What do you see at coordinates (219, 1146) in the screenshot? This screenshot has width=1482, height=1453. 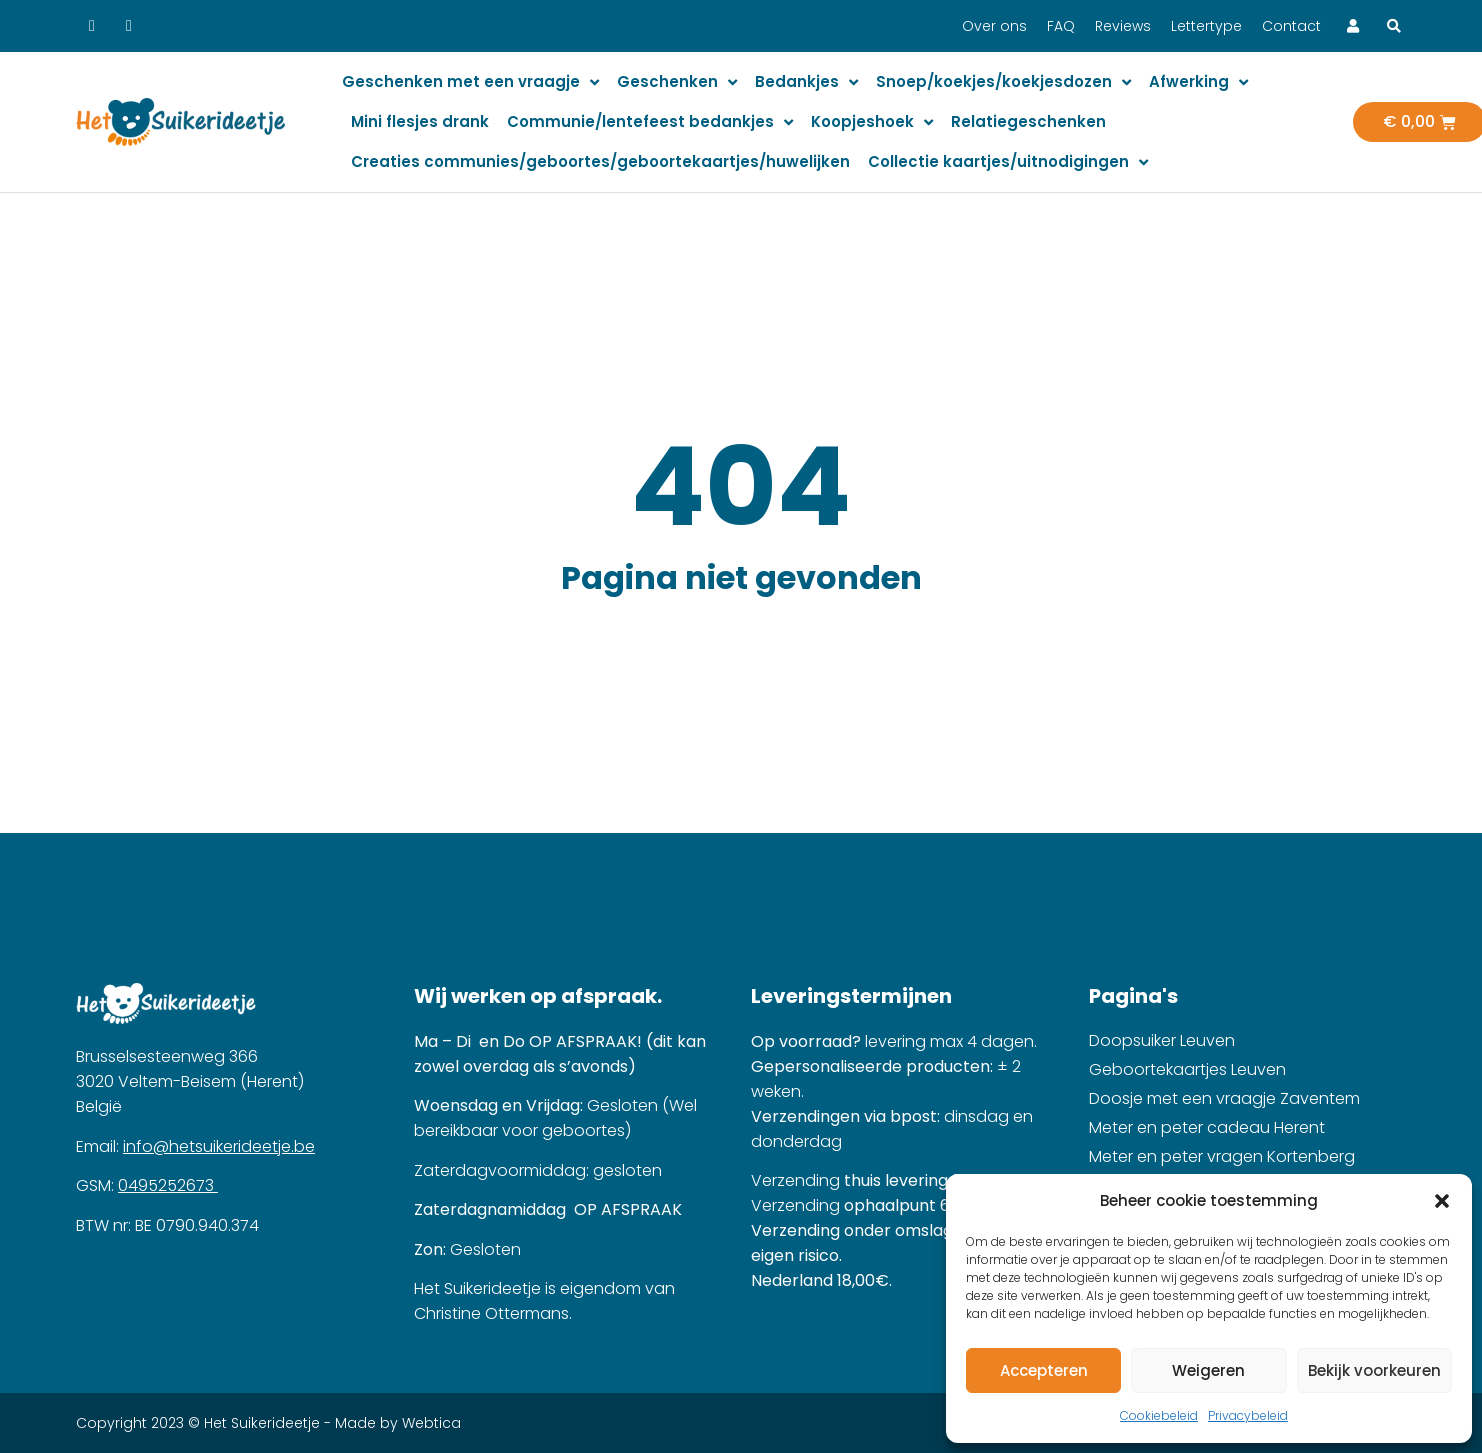 I see `info@hetsuikerideetje.be` at bounding box center [219, 1146].